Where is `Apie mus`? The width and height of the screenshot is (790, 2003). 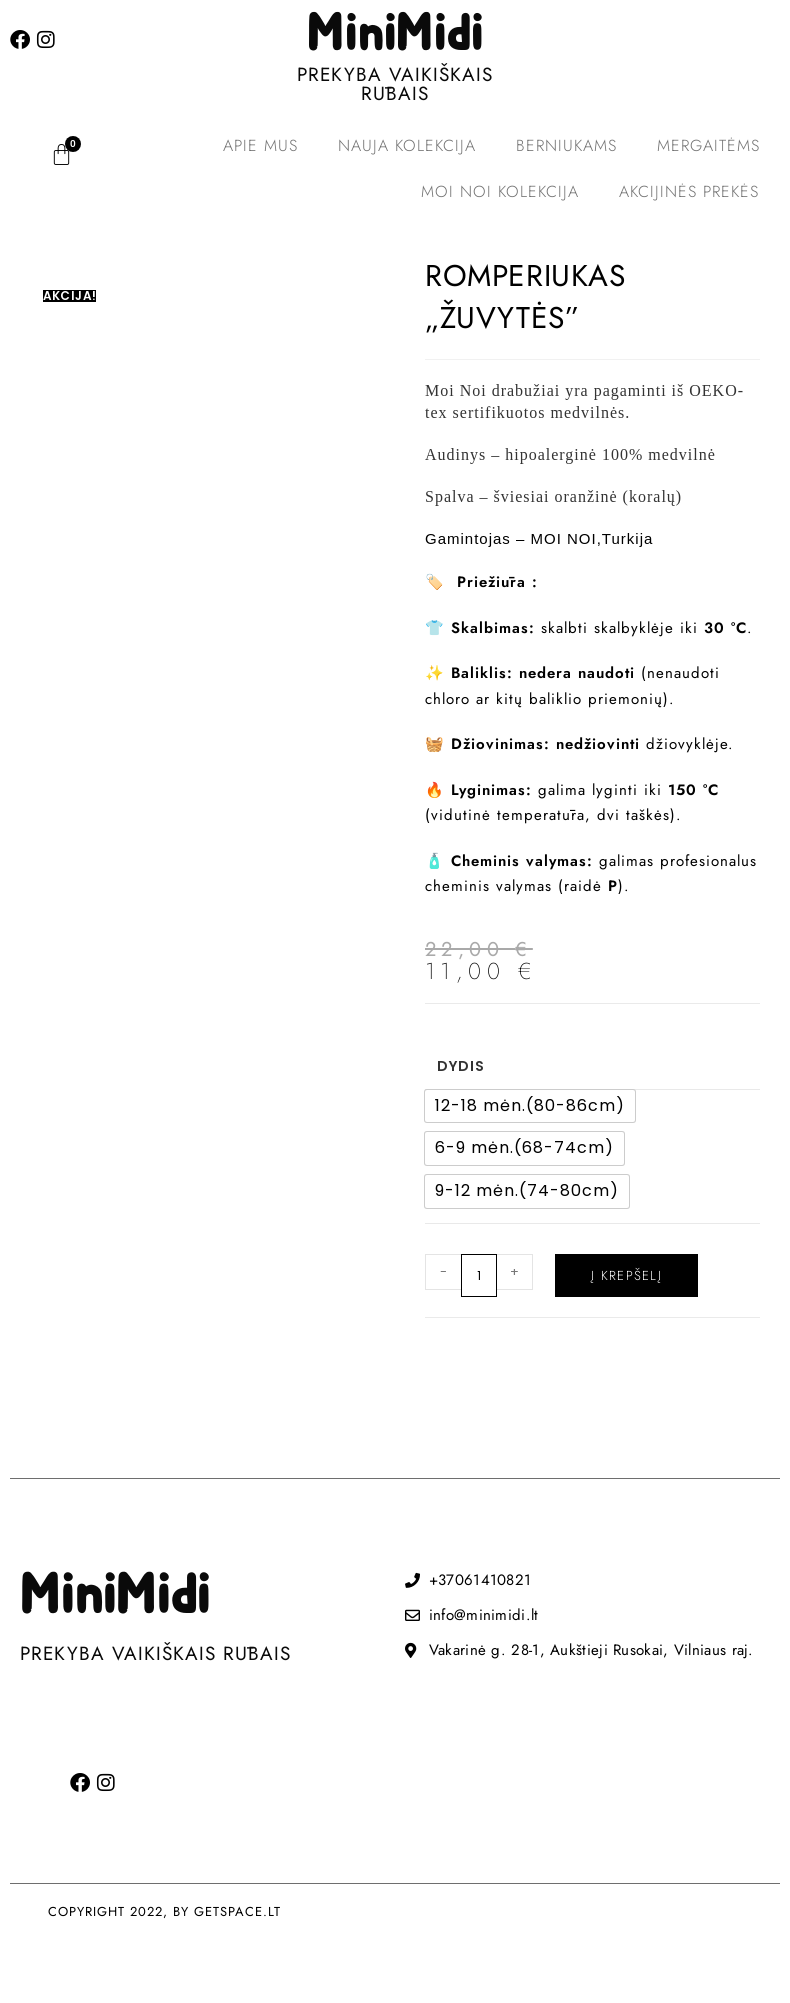 Apie mus is located at coordinates (260, 145).